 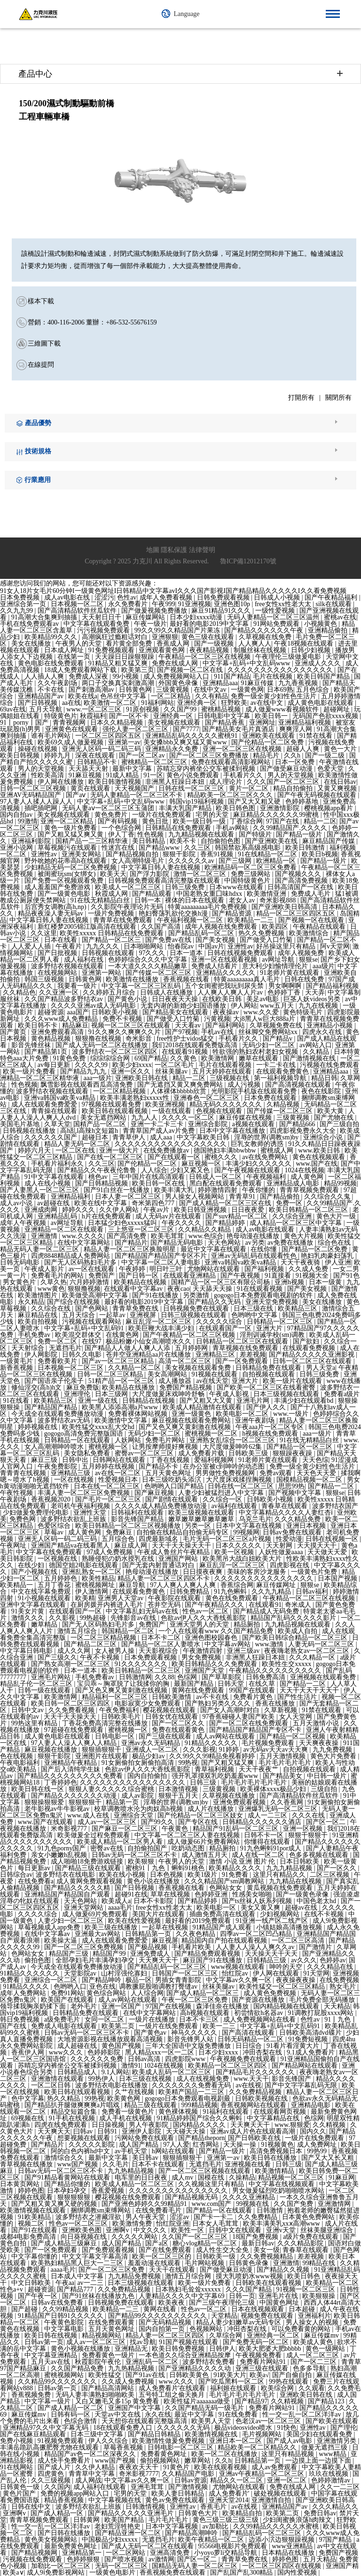 I want to click on 在办公室被c到呻吟的动态图, so click(x=225, y=1466).